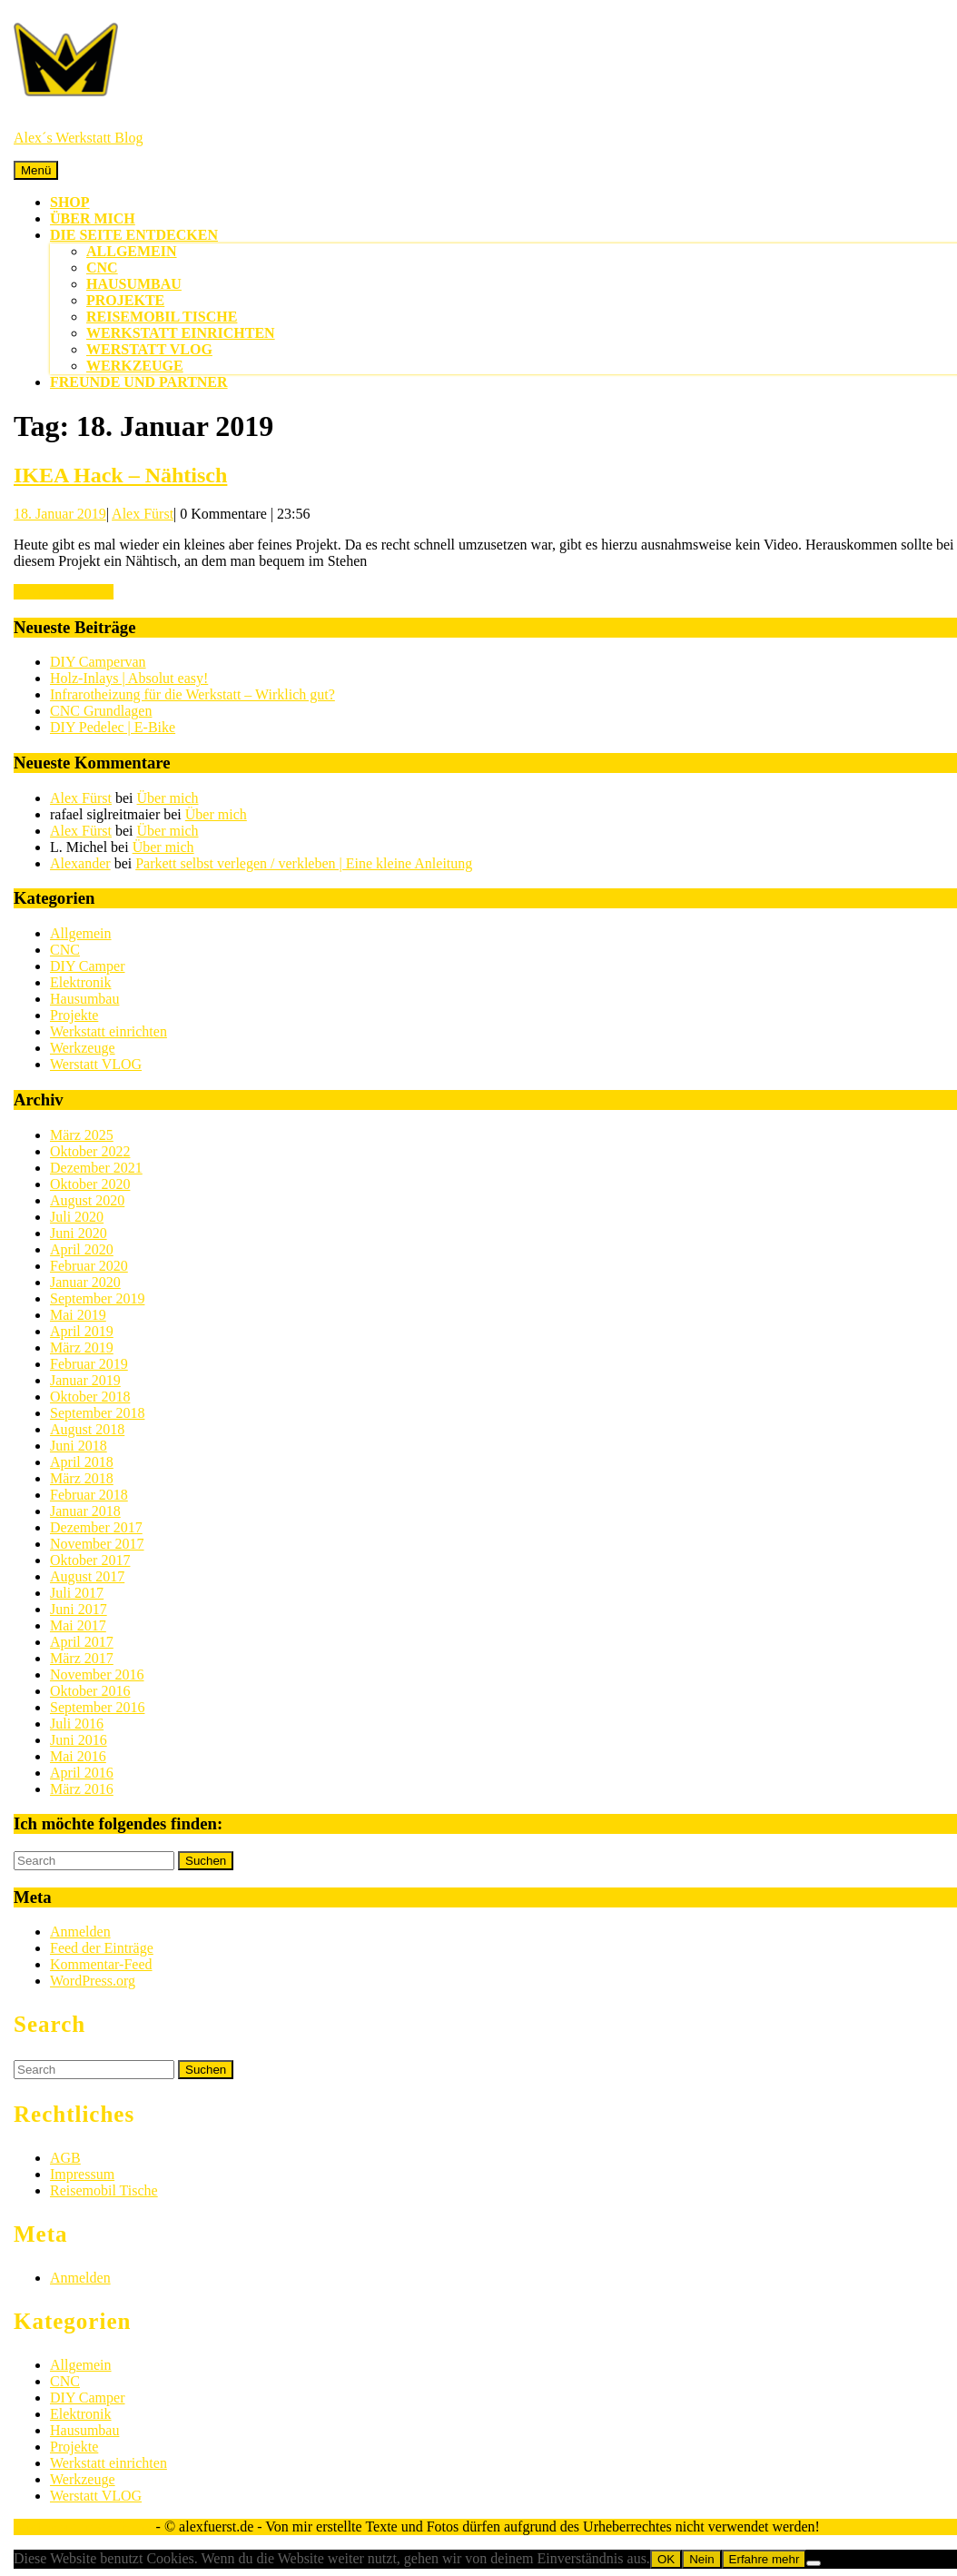  Describe the element at coordinates (92, 1980) in the screenshot. I see `WordPress.org` at that location.